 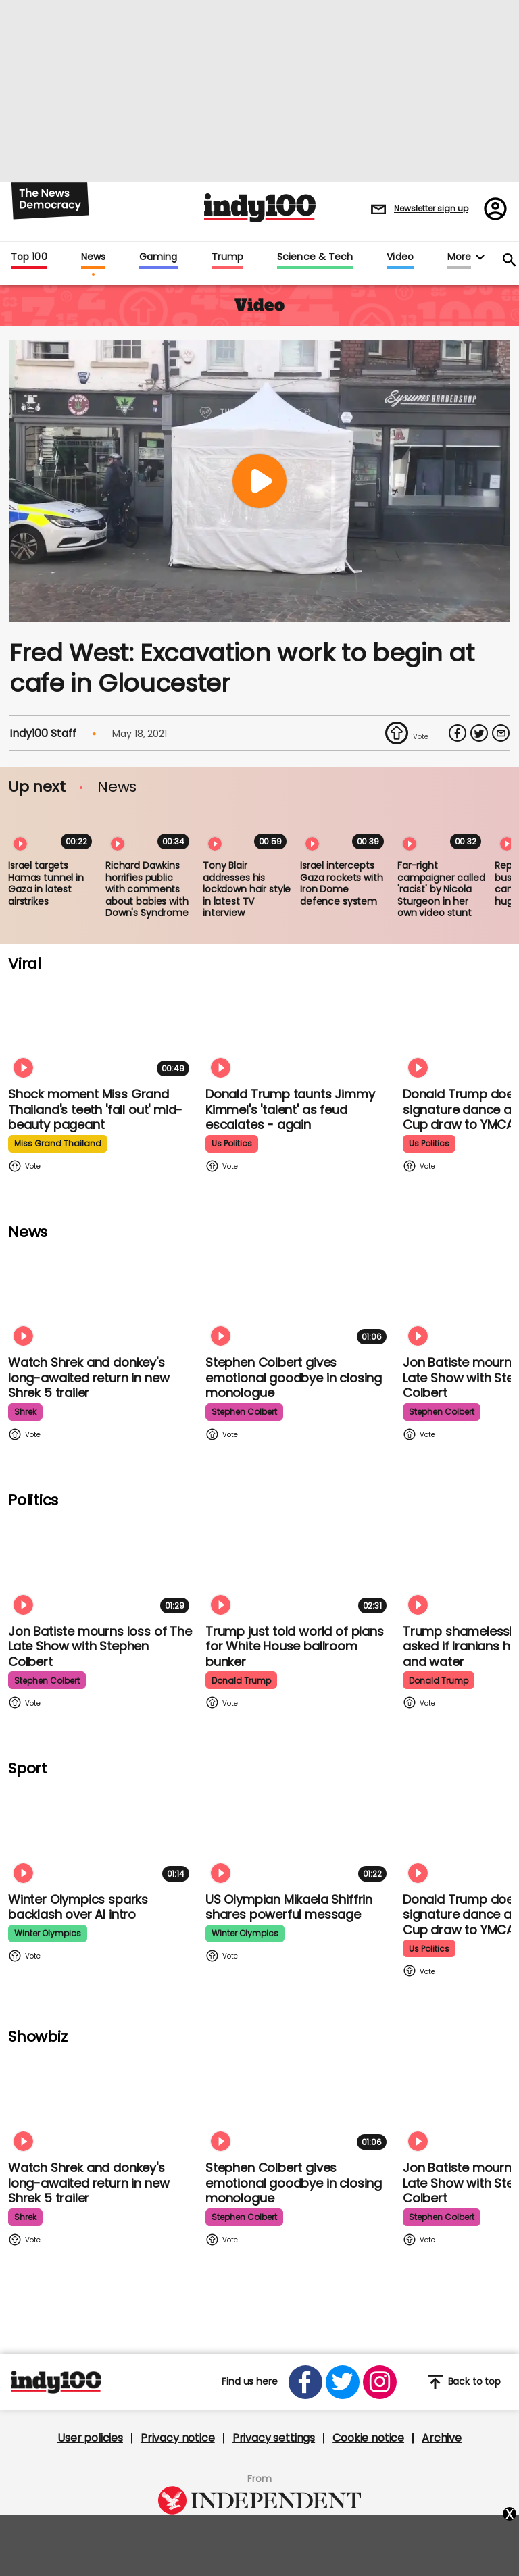 What do you see at coordinates (88, 1377) in the screenshot?
I see `Watch Shrek and donkey's long-awaited return in new Shrek 5 trailer` at bounding box center [88, 1377].